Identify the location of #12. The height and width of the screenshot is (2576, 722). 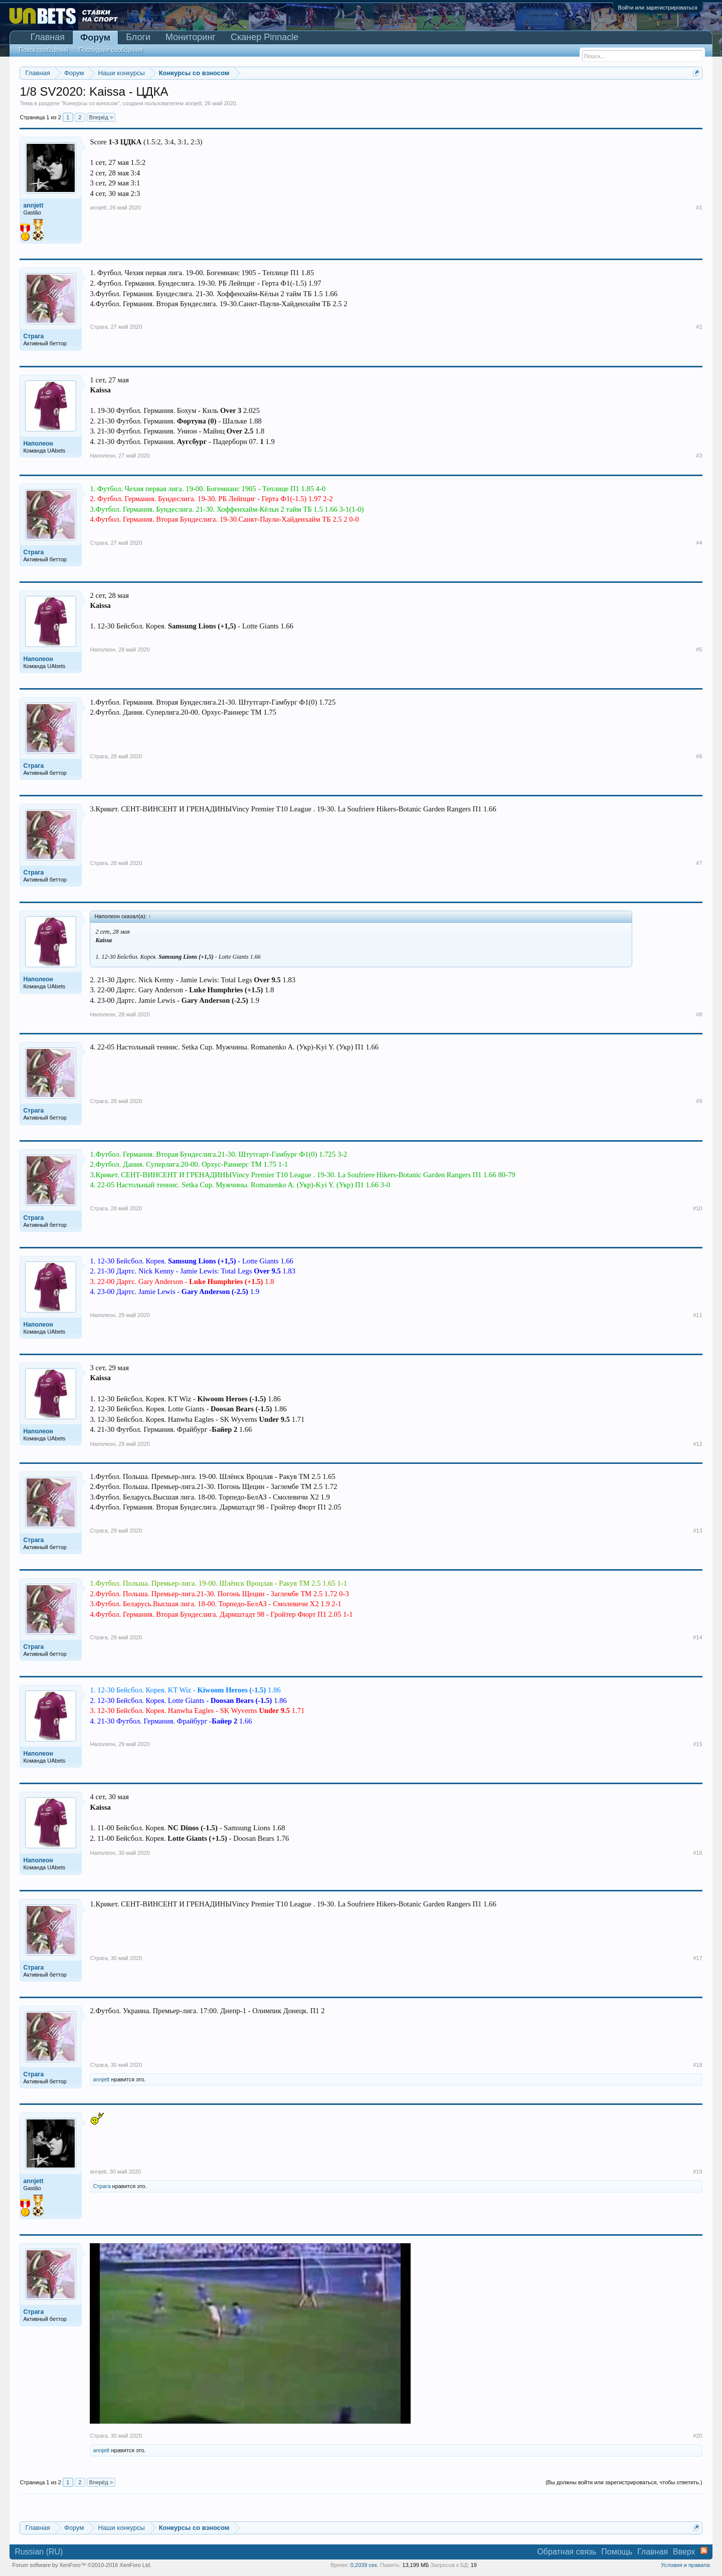
(697, 1444).